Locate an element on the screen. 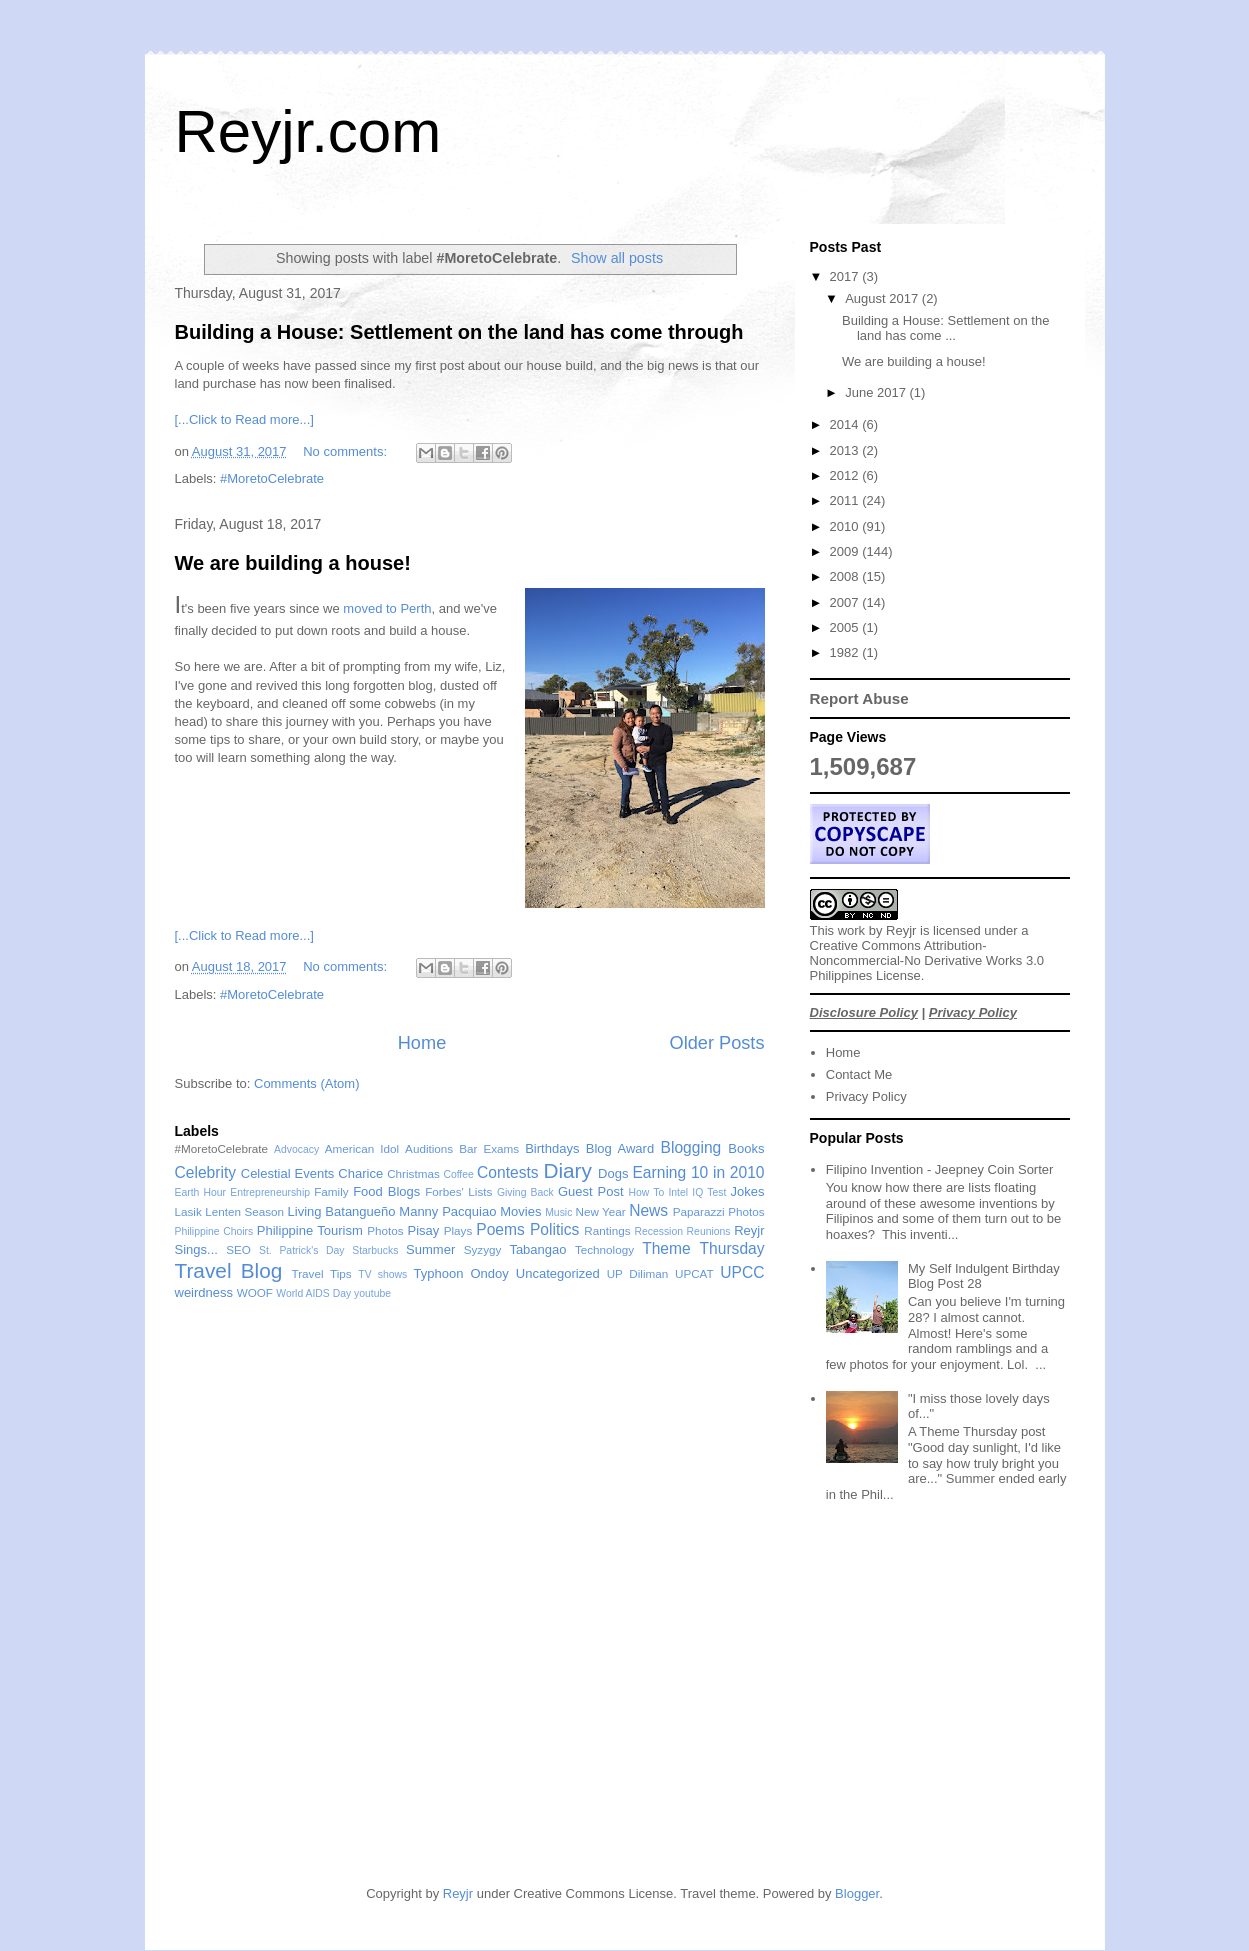  Filipino Invention - Jeepney Coin Sorter is located at coordinates (940, 1169).